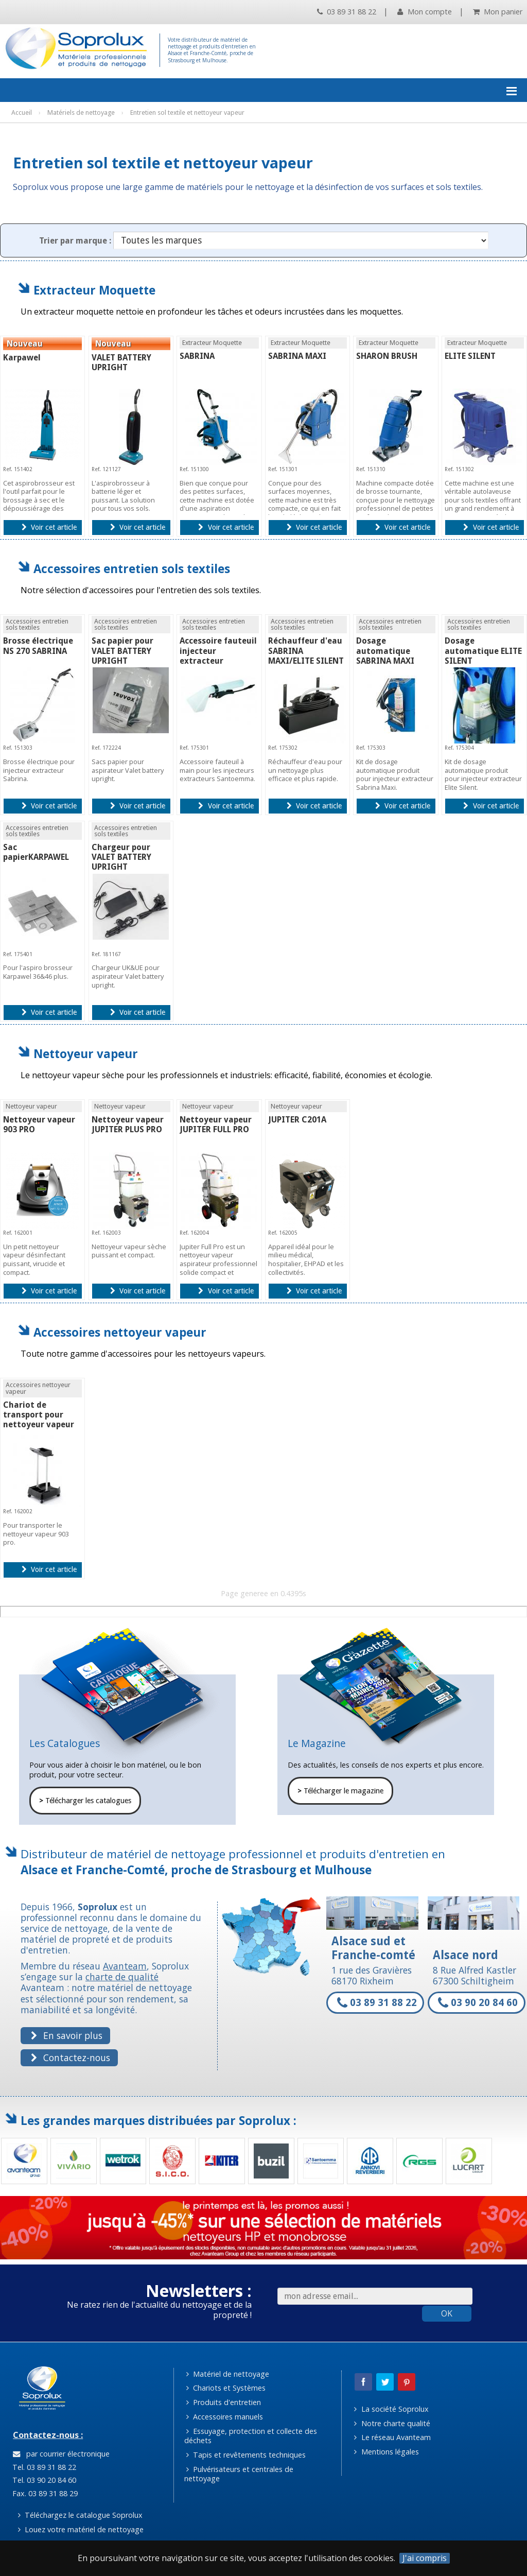 The image size is (527, 2576). I want to click on Essuyage, protection et collecte des déchets, so click(251, 2436).